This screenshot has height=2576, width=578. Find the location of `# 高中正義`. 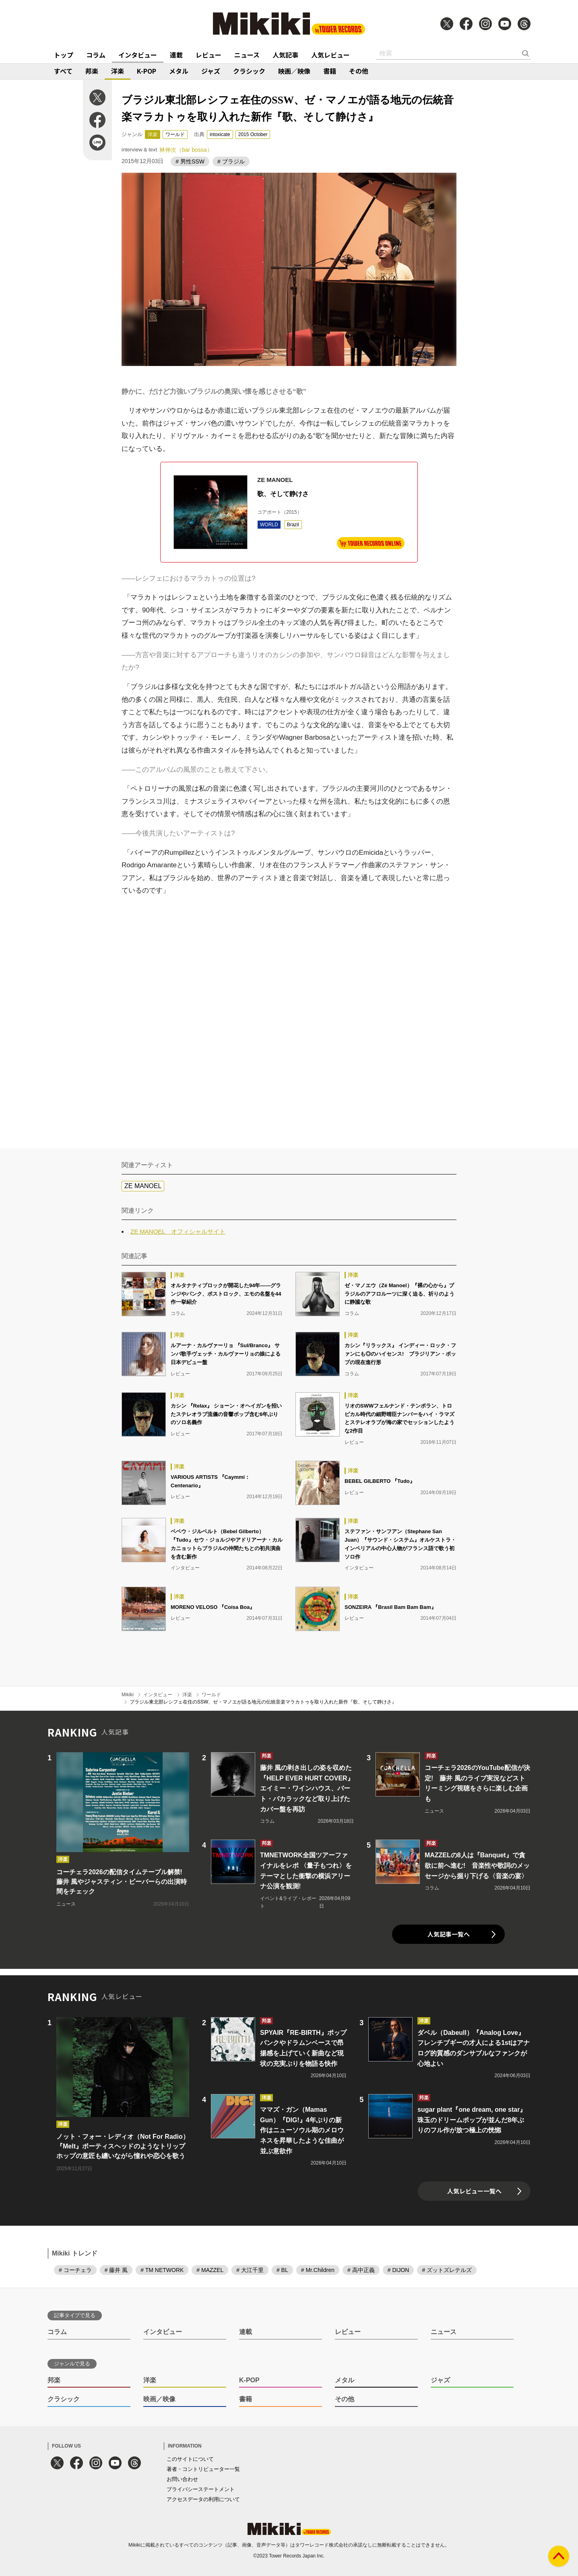

# 高中正義 is located at coordinates (361, 2270).